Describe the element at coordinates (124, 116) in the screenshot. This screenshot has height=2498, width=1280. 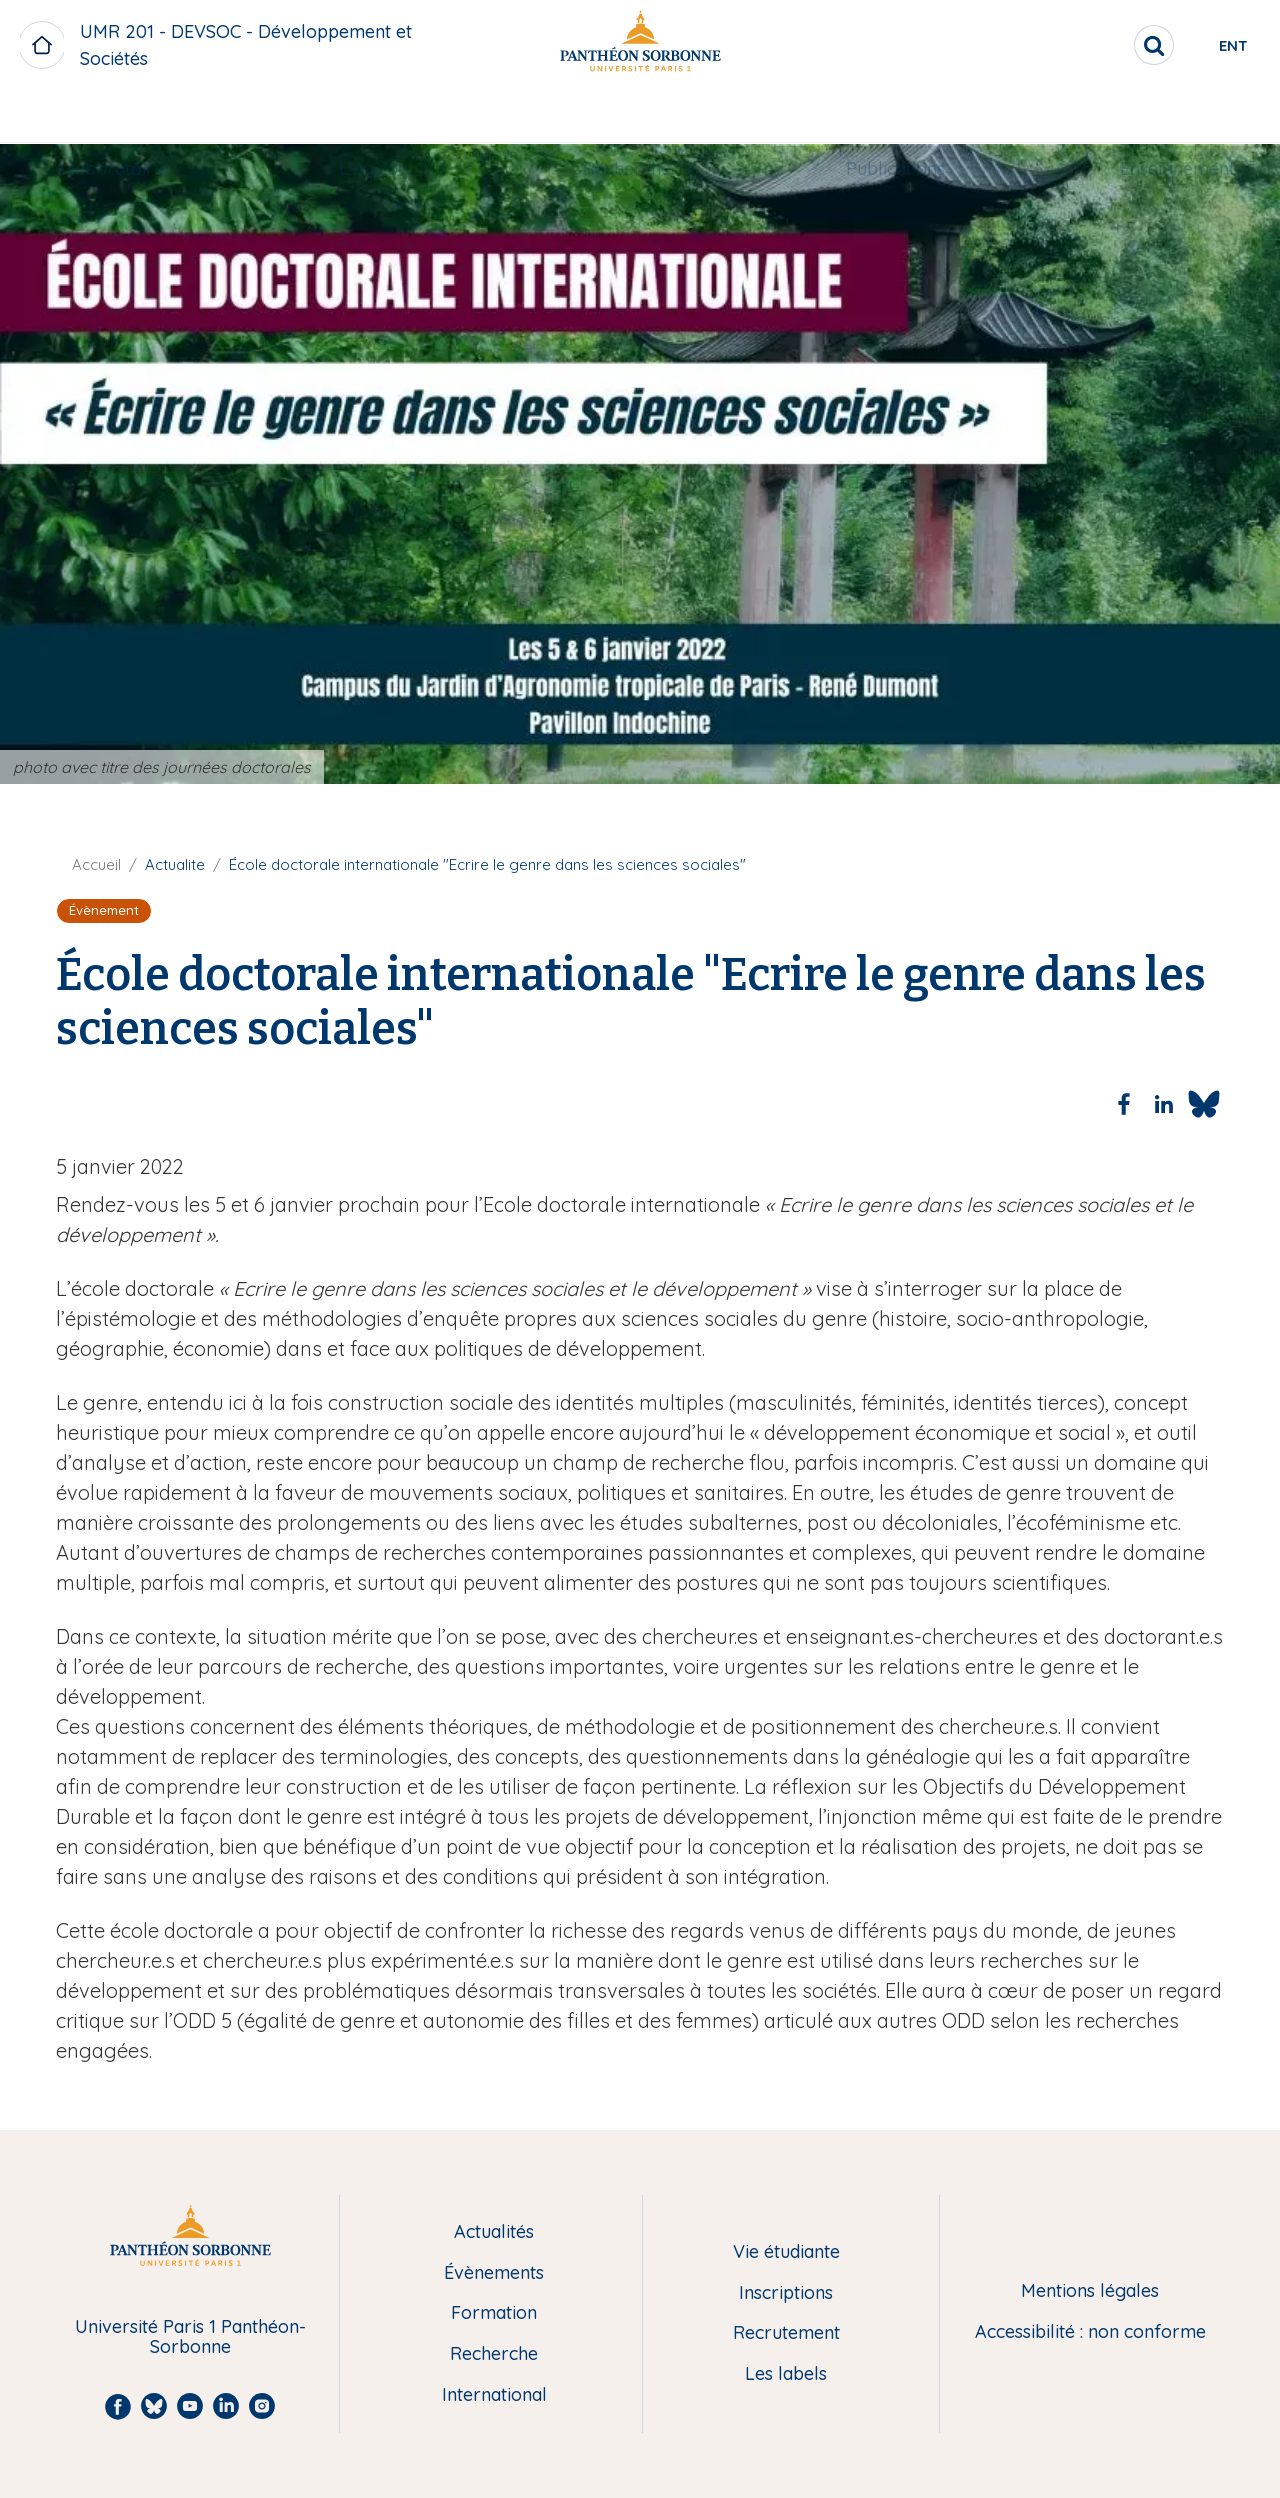
I see `Le laboratoire` at that location.